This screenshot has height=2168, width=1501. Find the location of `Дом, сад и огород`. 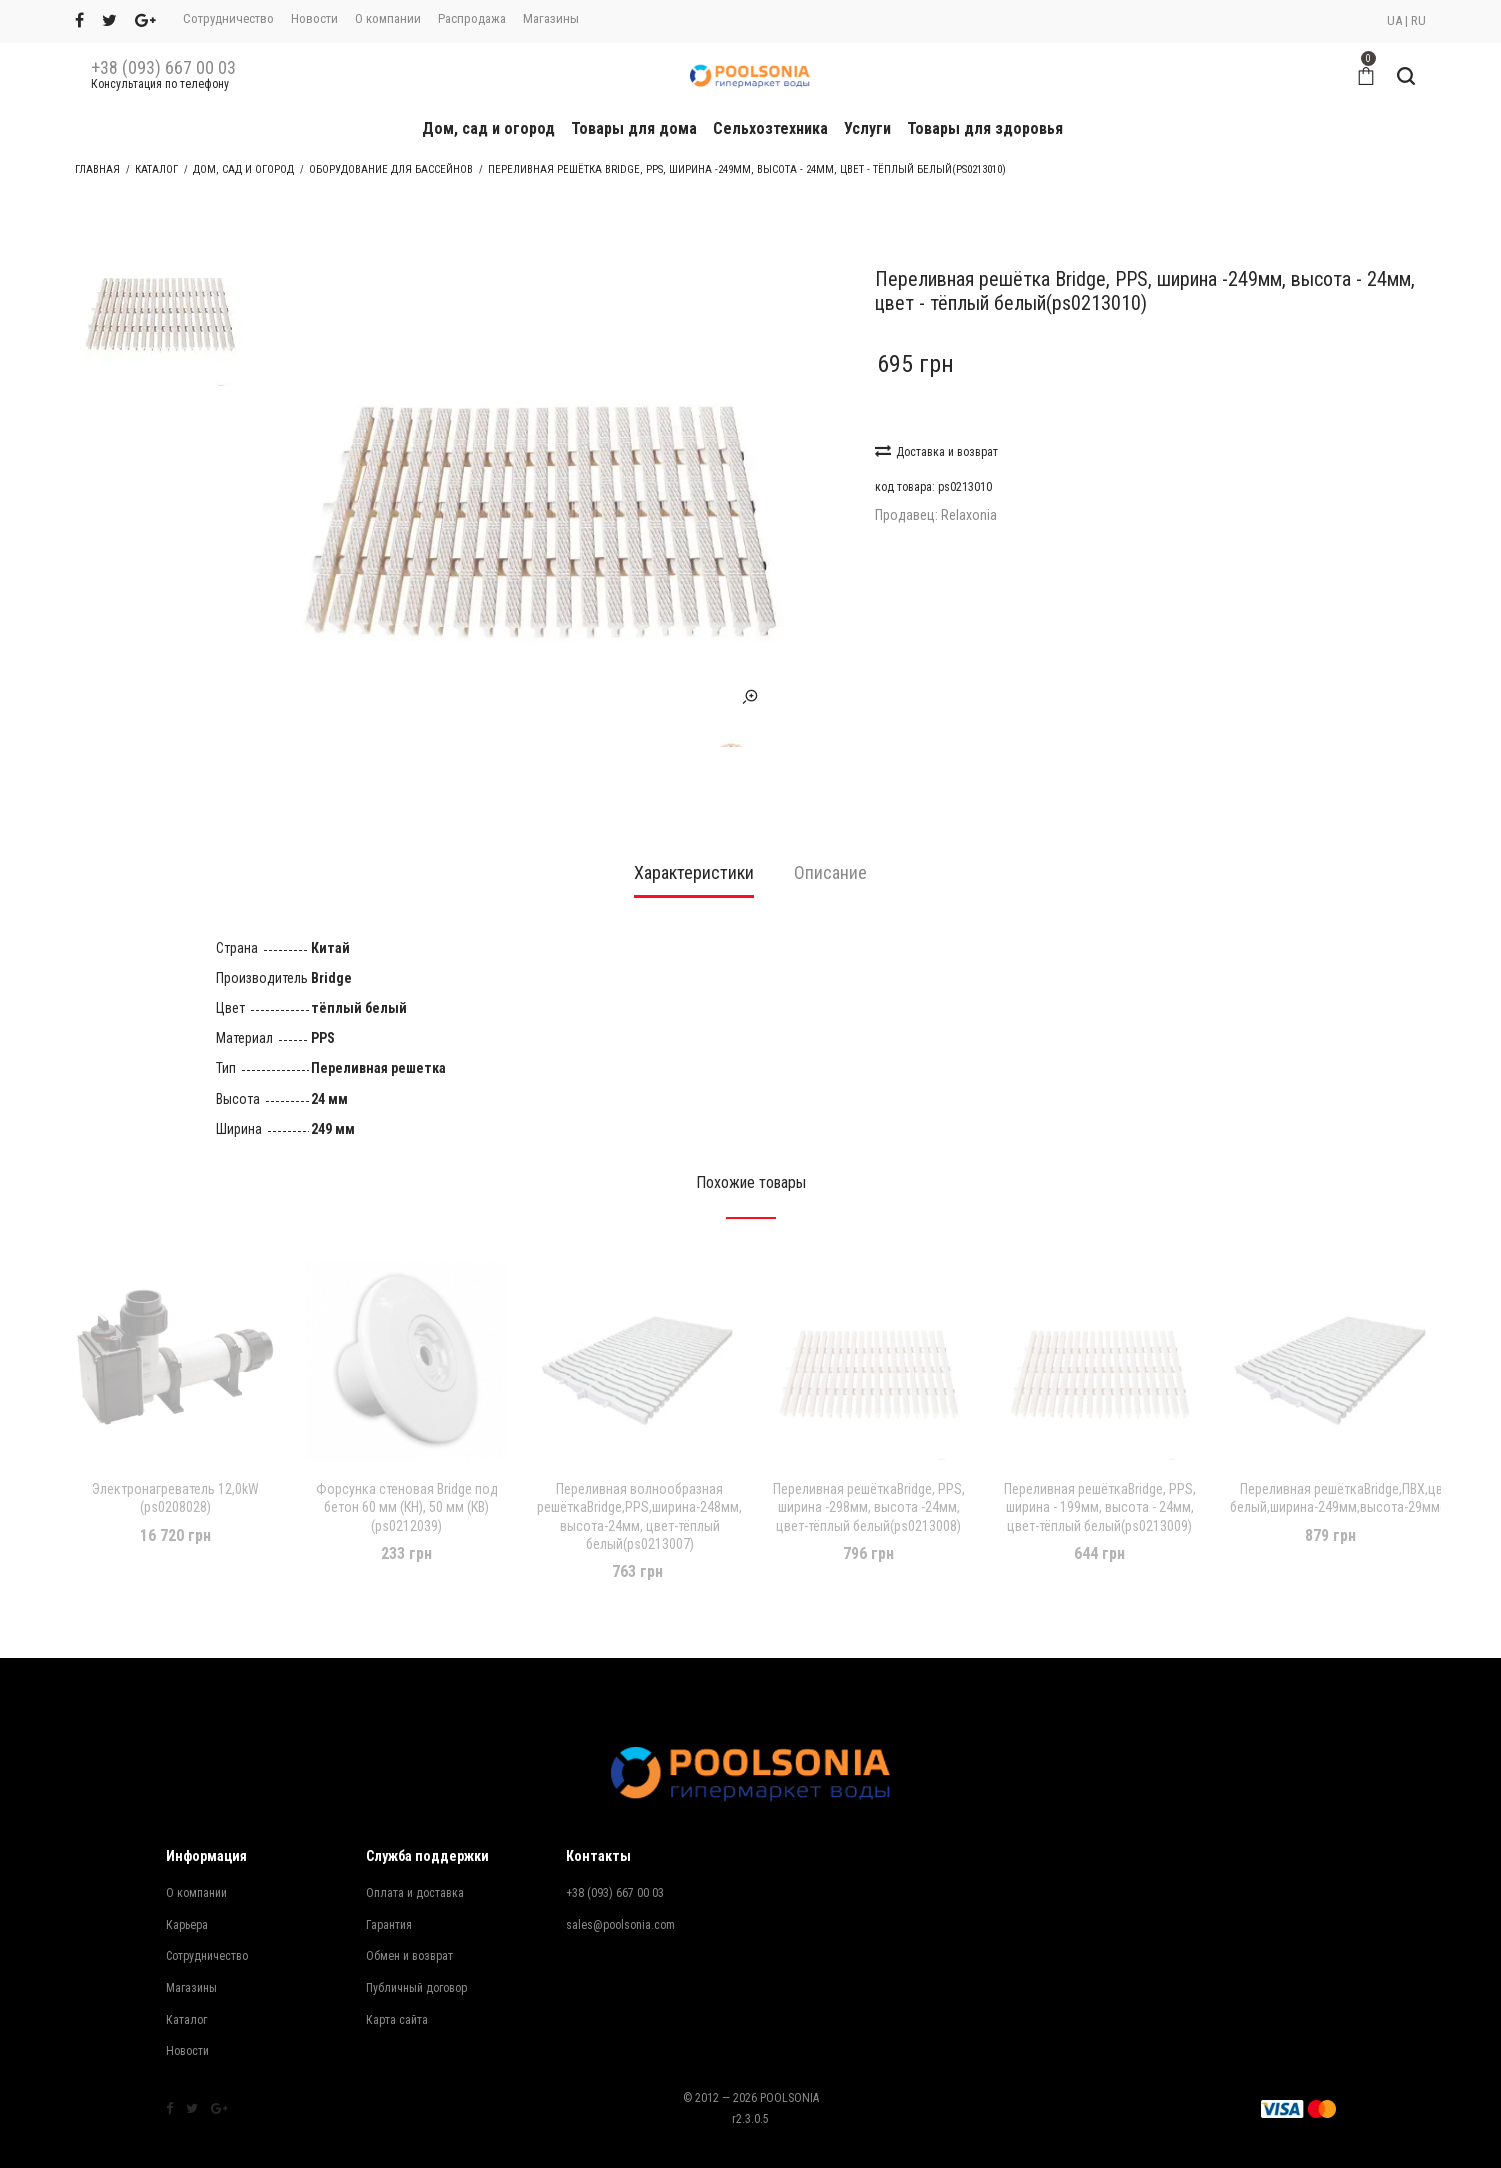

Дом, сад и огород is located at coordinates (488, 128).